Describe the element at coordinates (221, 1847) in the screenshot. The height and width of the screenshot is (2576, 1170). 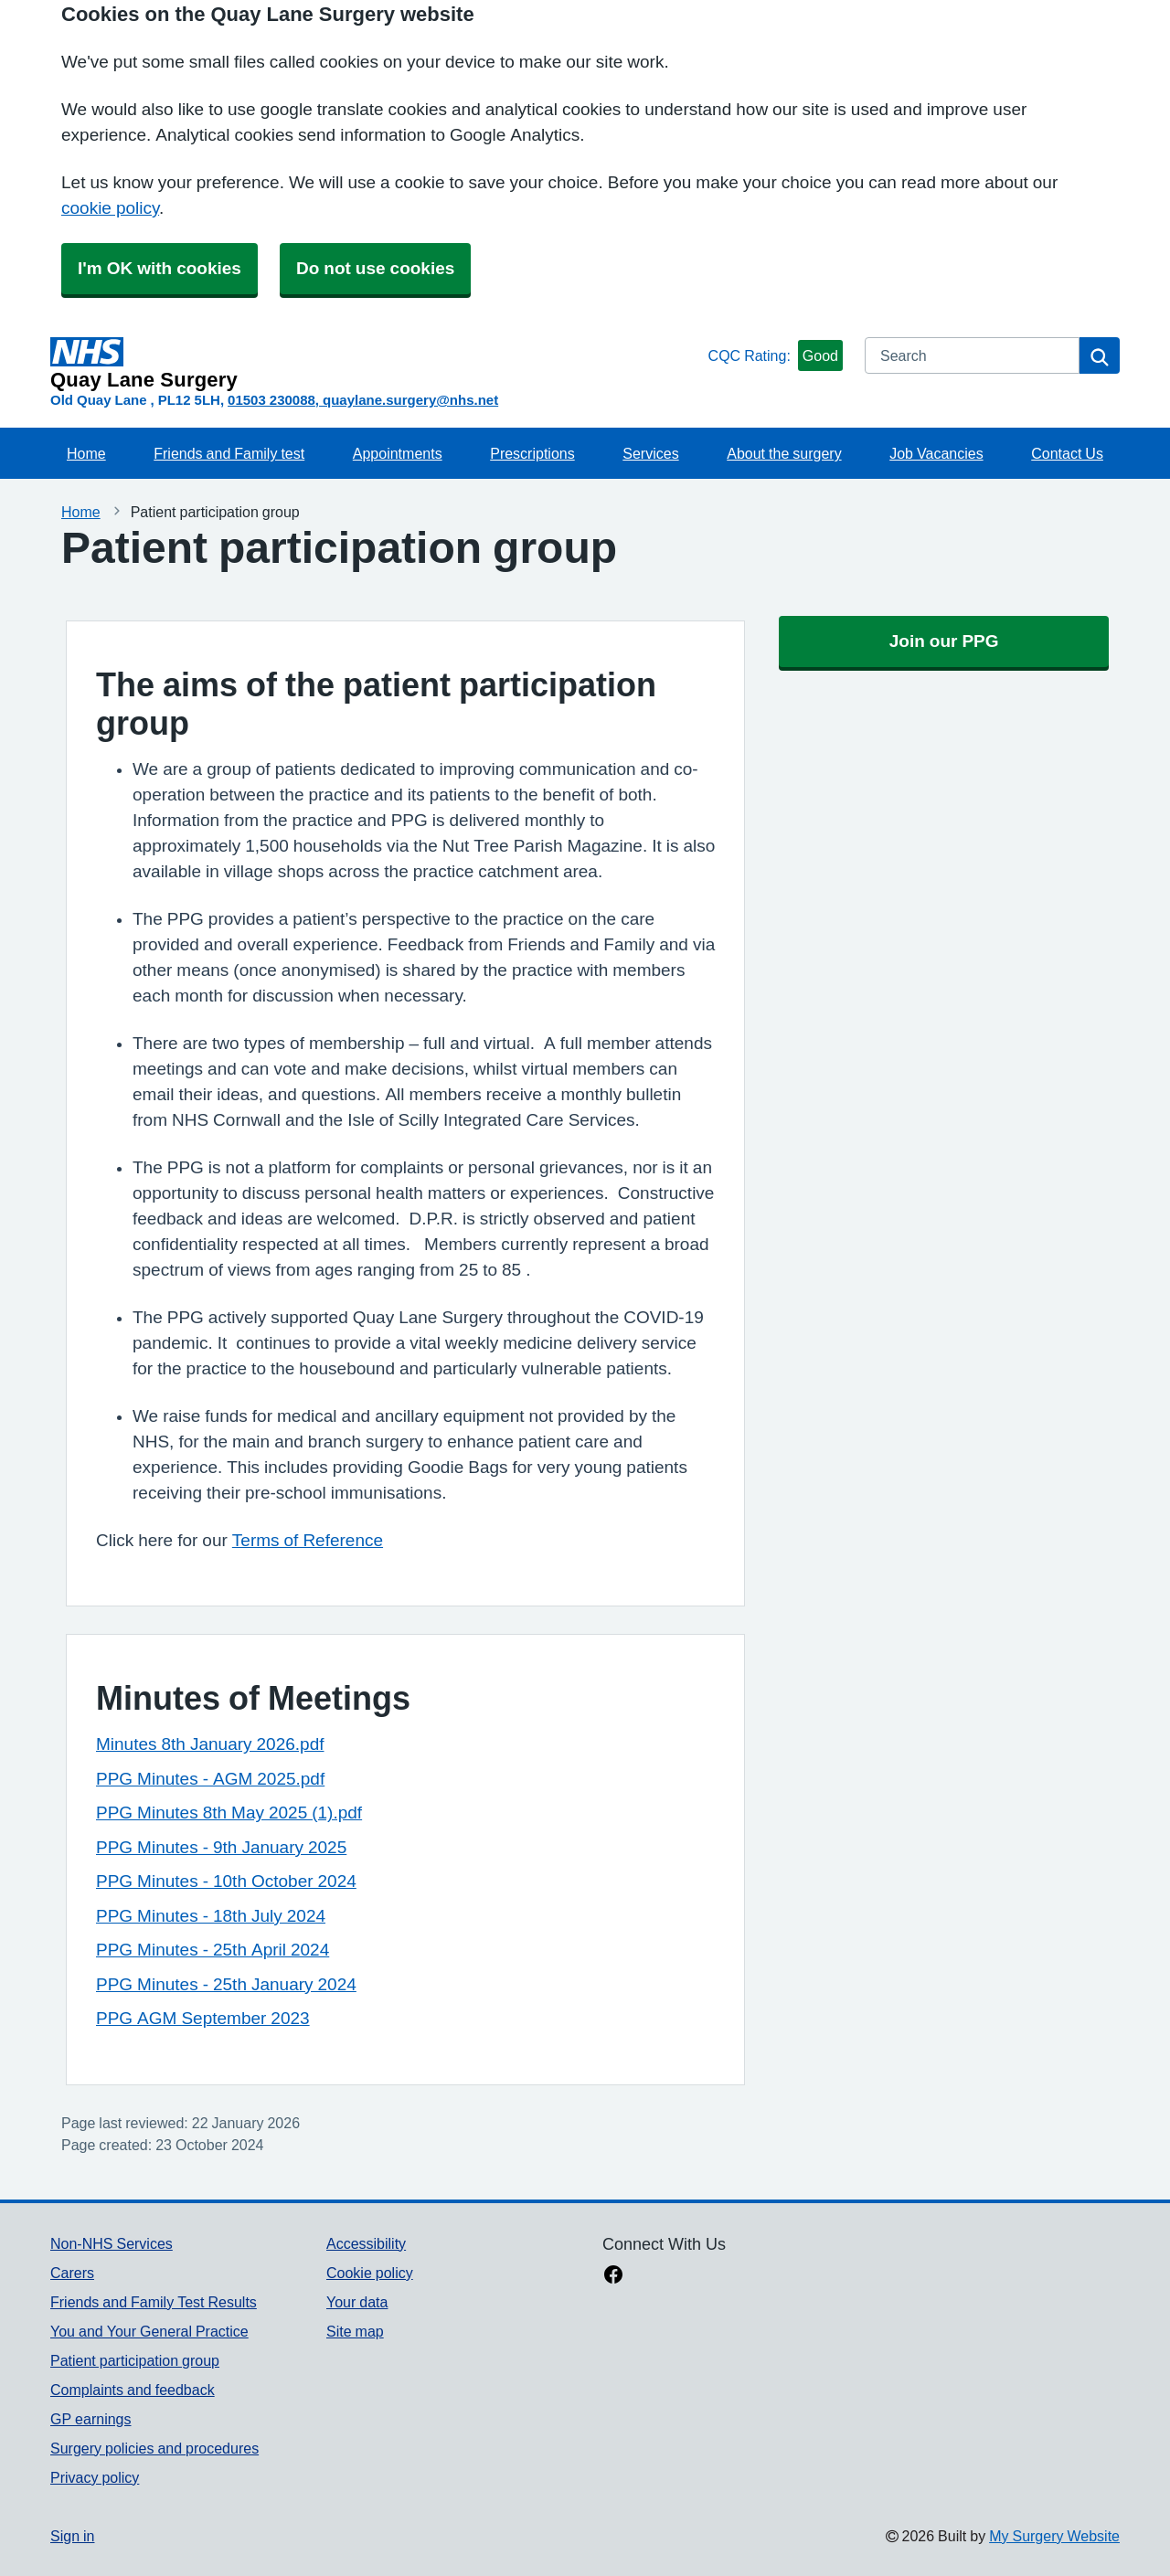
I see `PPG Minutes - 9th January 2025` at that location.